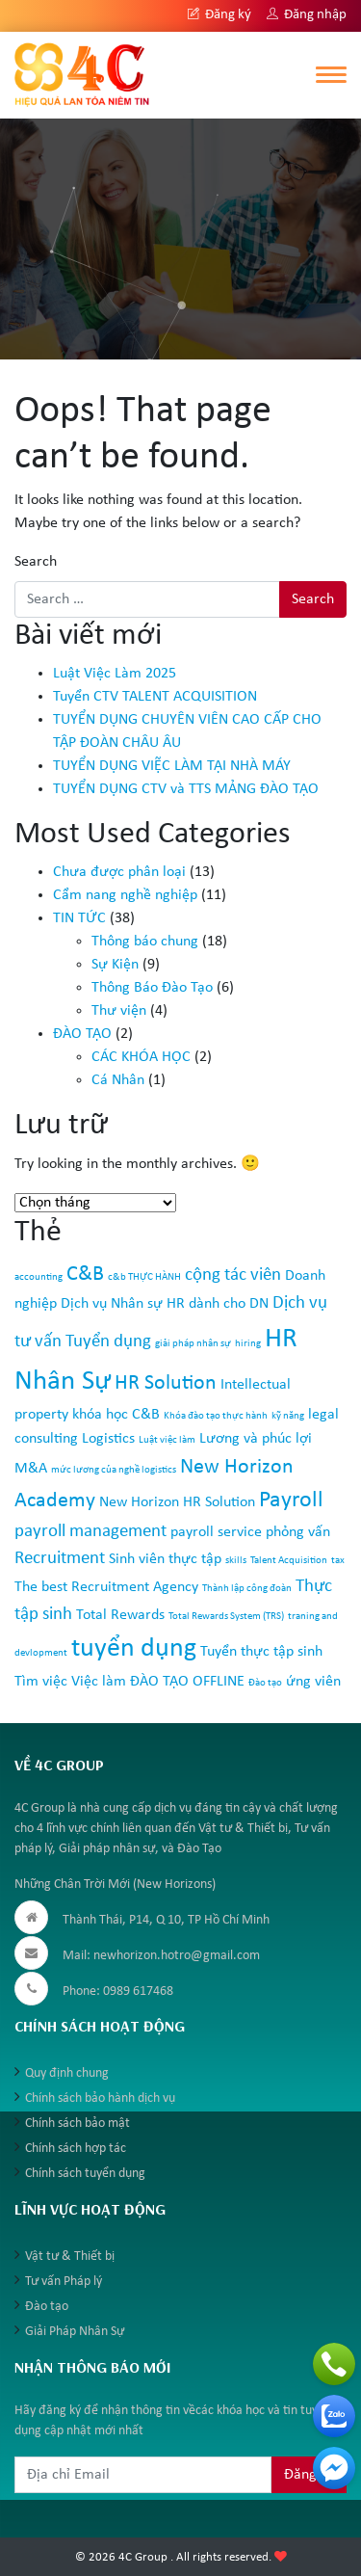 Image resolution: width=361 pixels, height=2576 pixels. What do you see at coordinates (247, 1588) in the screenshot?
I see `Thành lập công đoàn [Thành lập công đoàn (1 mục)]` at bounding box center [247, 1588].